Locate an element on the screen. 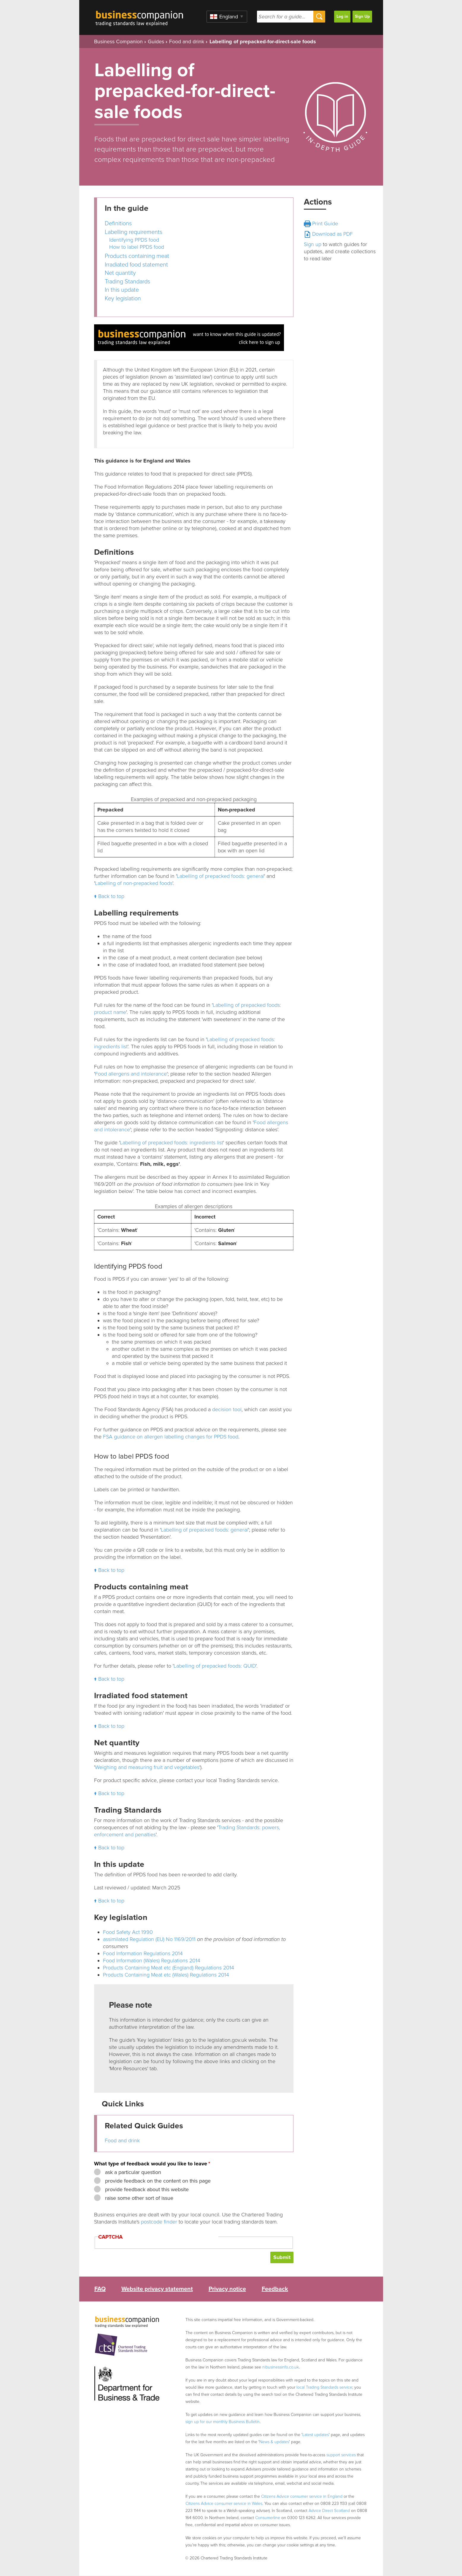 The width and height of the screenshot is (462, 2576). Food Information (Wales) Regulations 2014 is located at coordinates (151, 1960).